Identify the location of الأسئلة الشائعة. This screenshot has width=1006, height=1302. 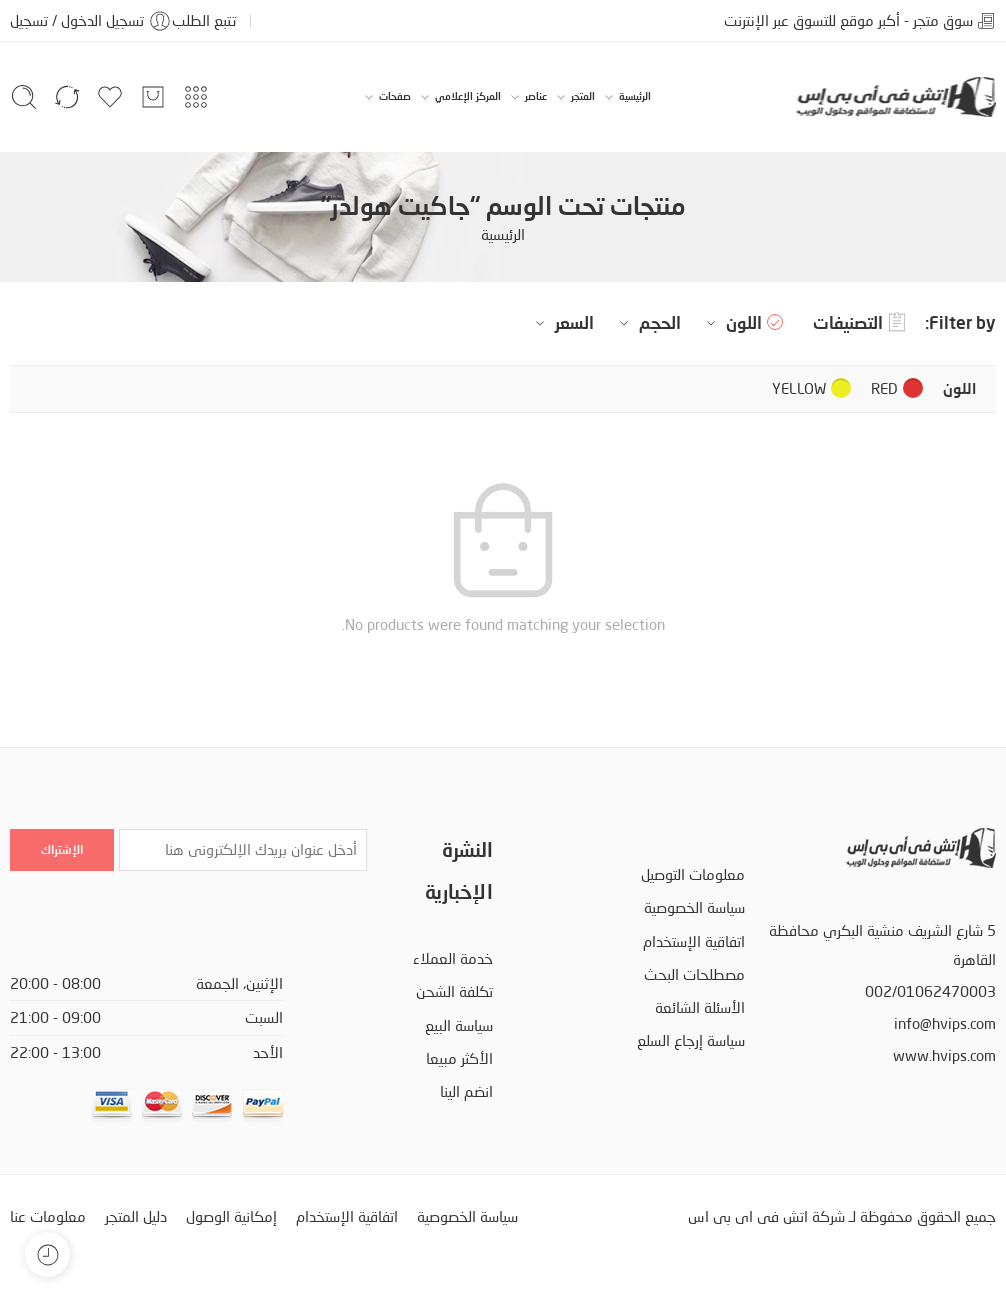
(700, 1007).